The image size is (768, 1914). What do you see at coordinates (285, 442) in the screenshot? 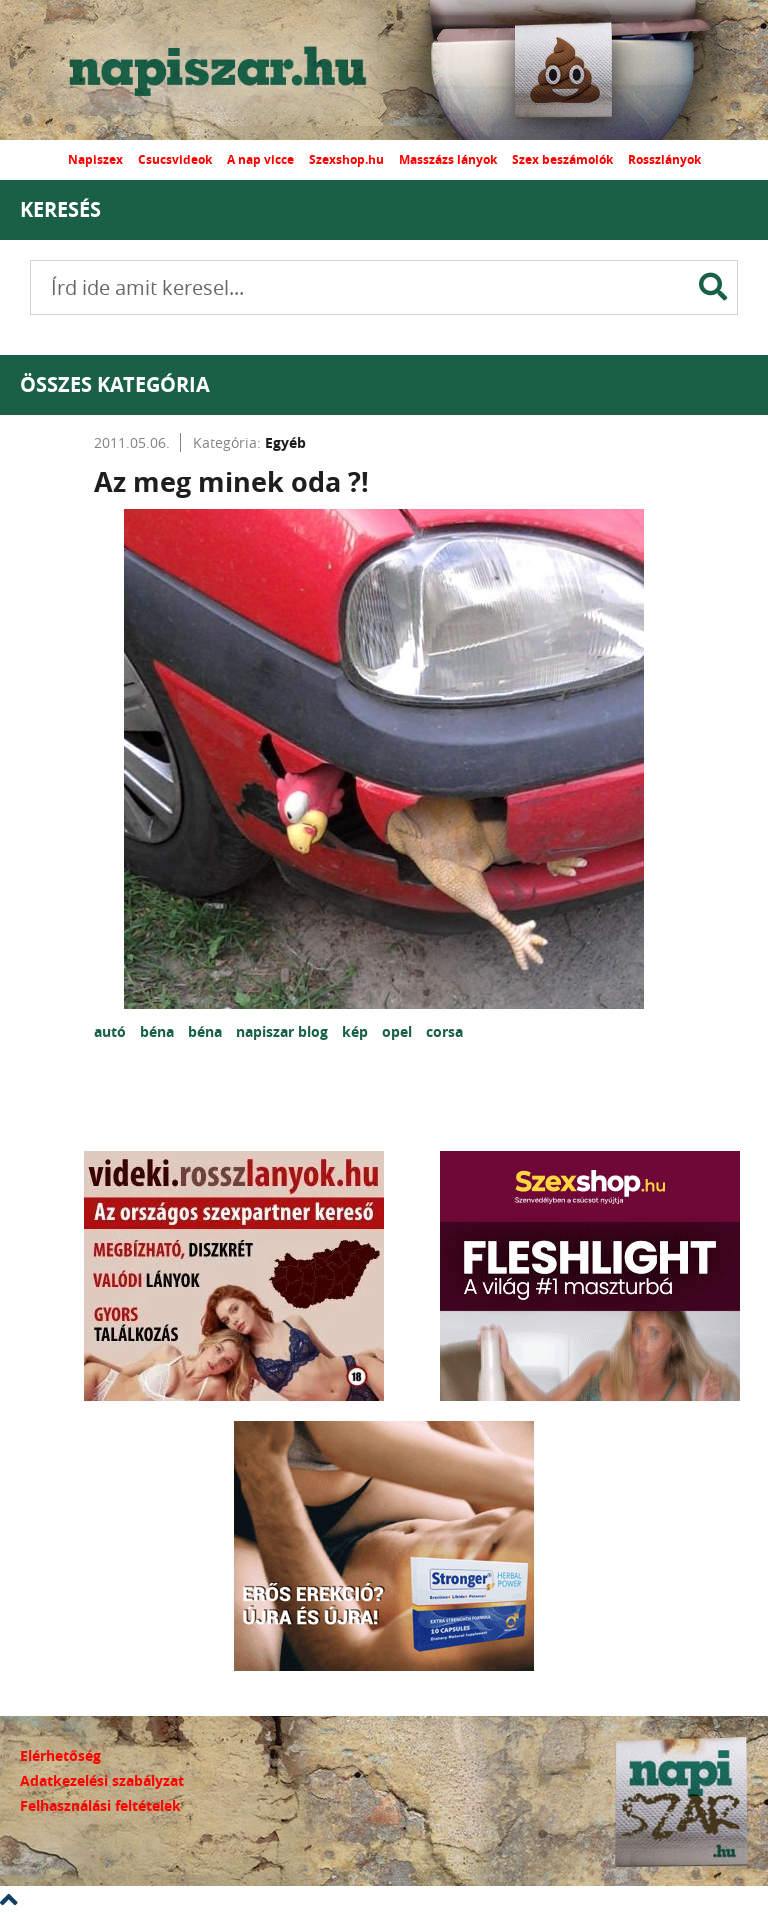
I see `Egyéb` at bounding box center [285, 442].